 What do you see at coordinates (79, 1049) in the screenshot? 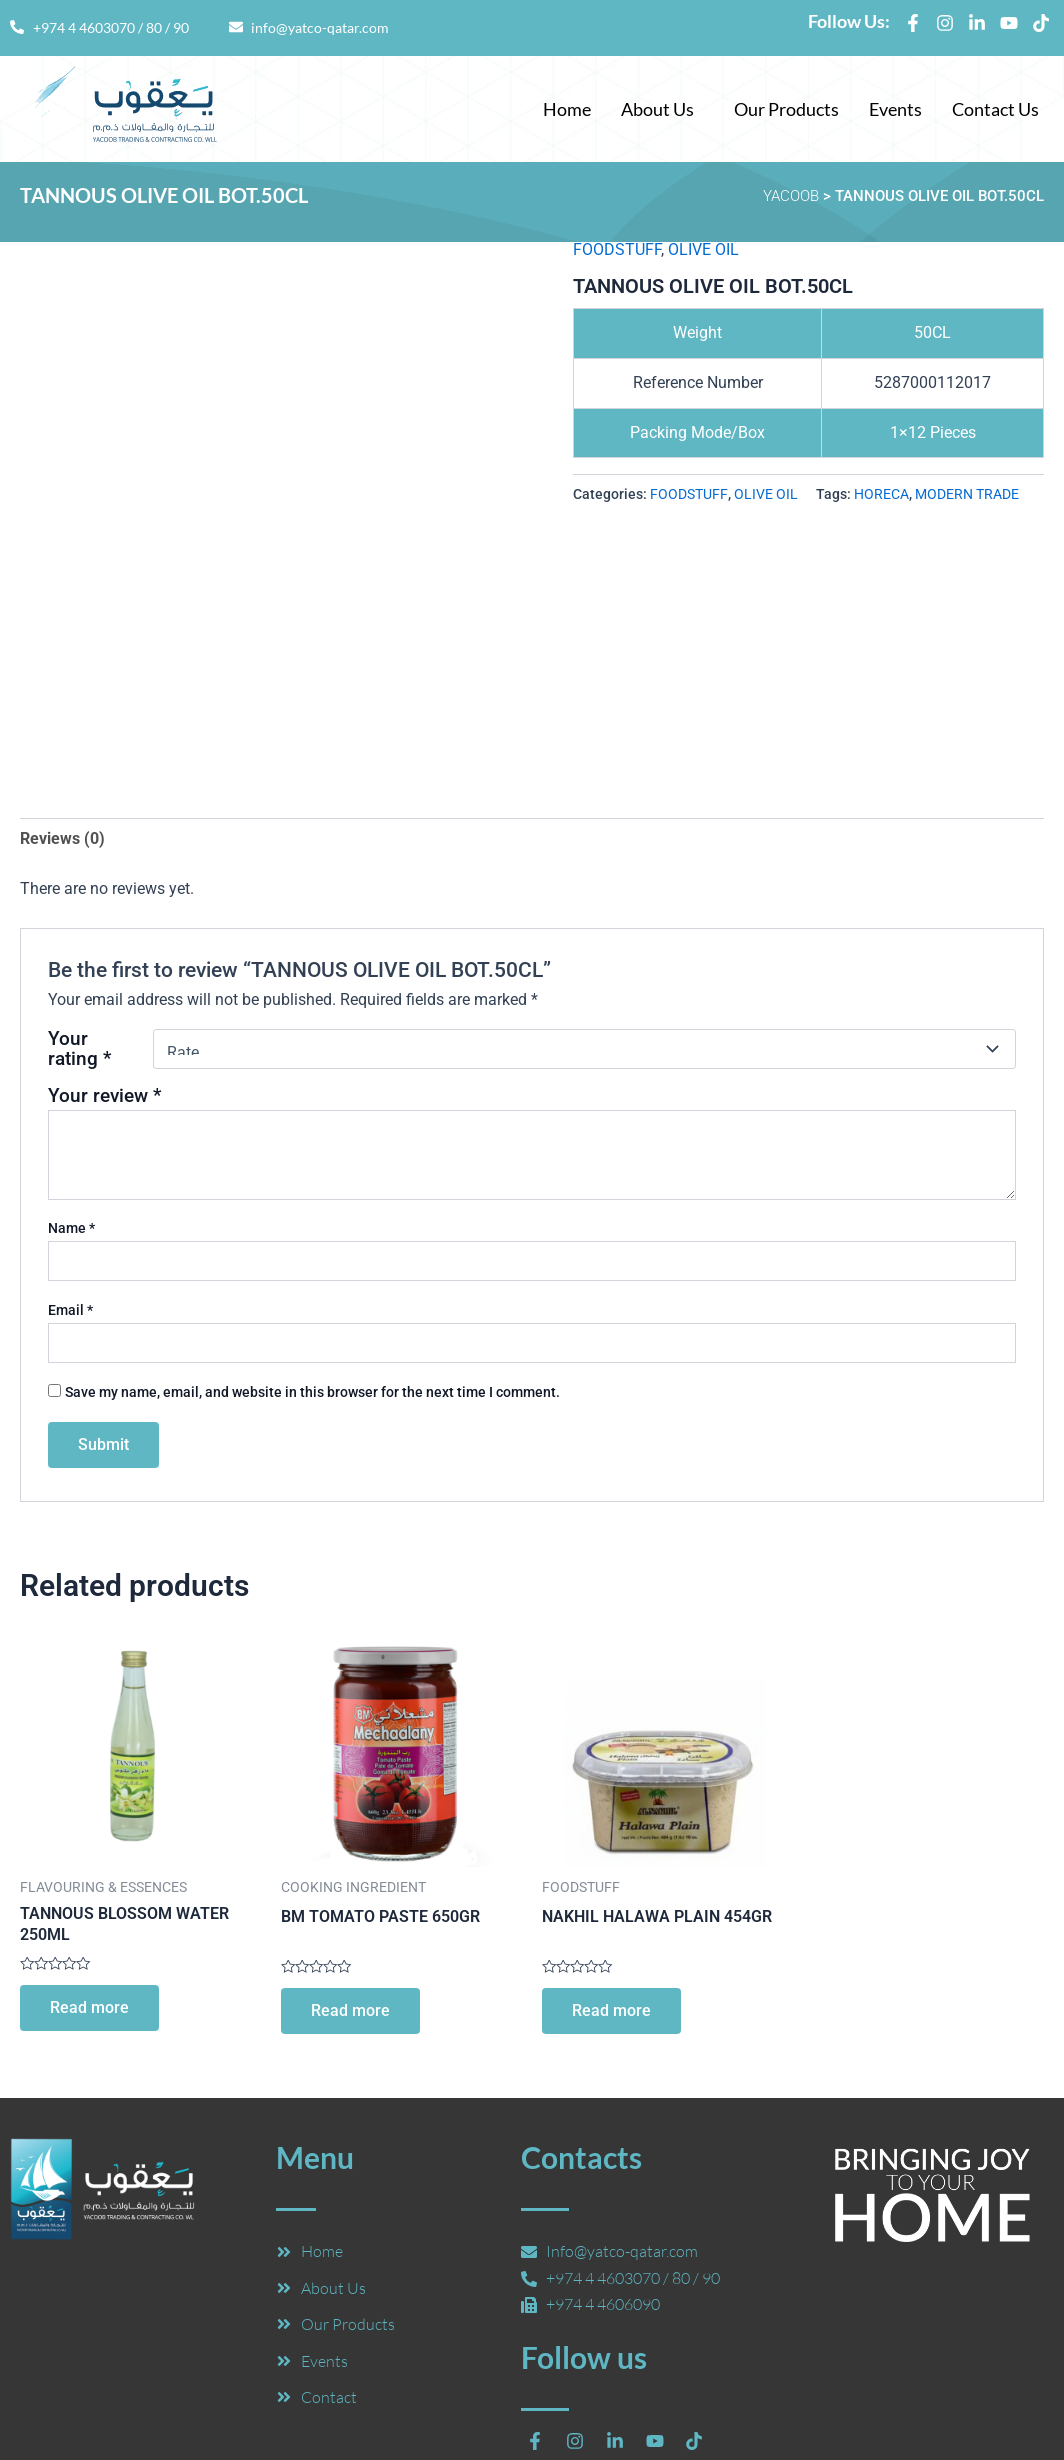
I see `Your rating` at bounding box center [79, 1049].